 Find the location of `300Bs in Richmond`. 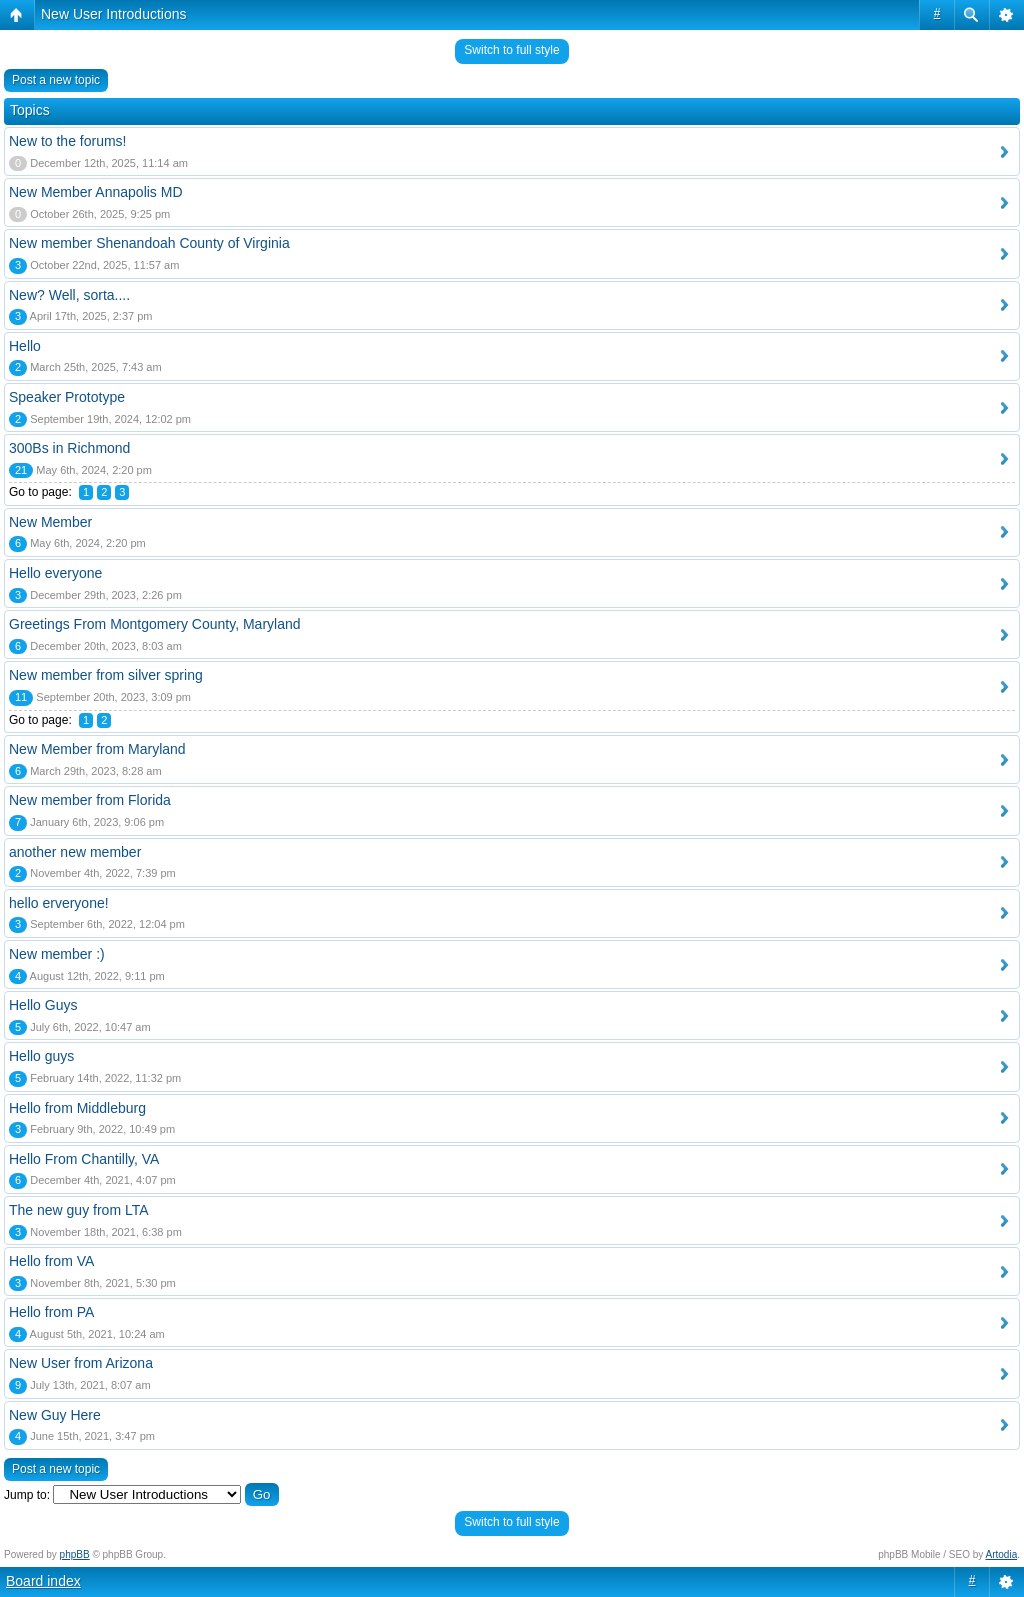

300Bs in Richmond is located at coordinates (69, 448).